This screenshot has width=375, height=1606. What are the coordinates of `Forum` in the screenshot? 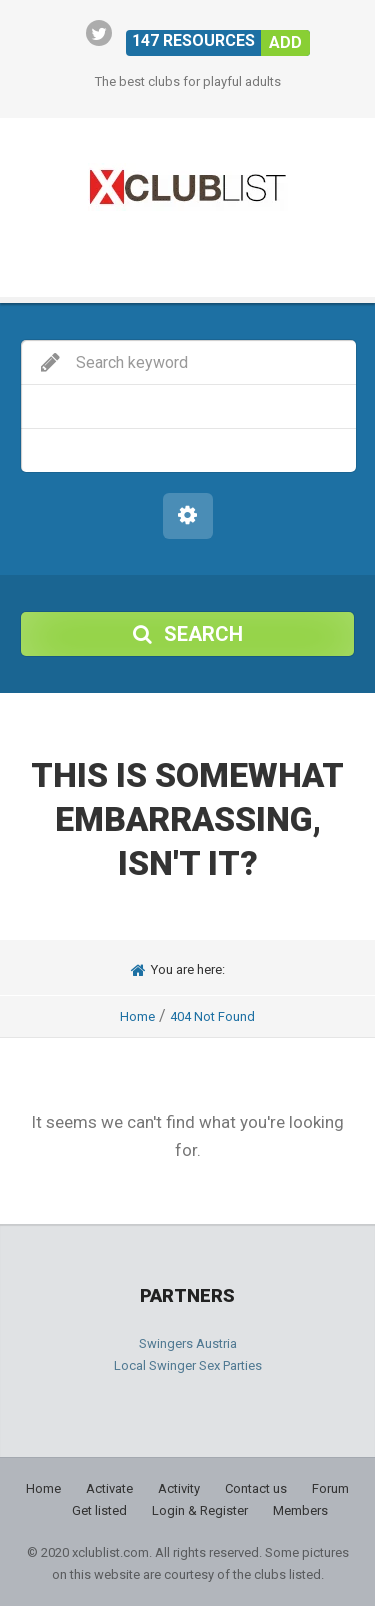 It's located at (330, 1488).